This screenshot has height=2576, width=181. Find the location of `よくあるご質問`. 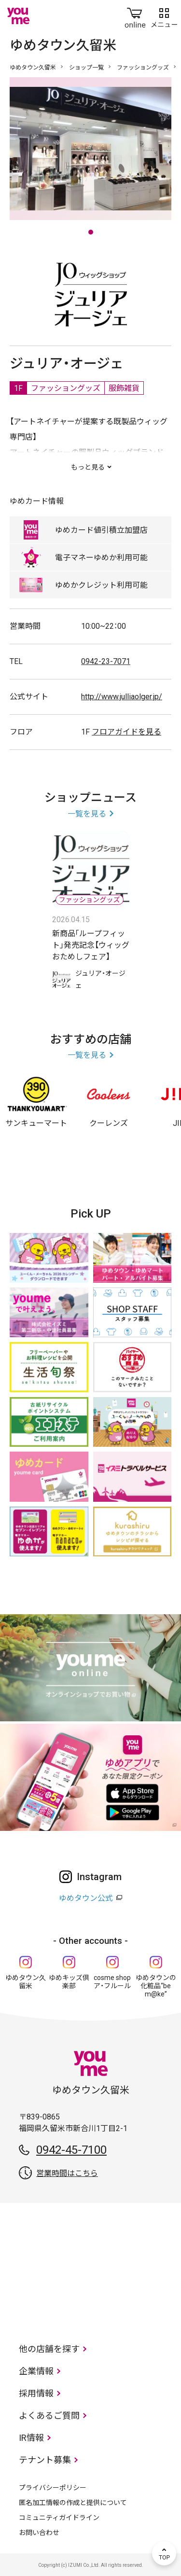

よくあるご質問 is located at coordinates (49, 2415).